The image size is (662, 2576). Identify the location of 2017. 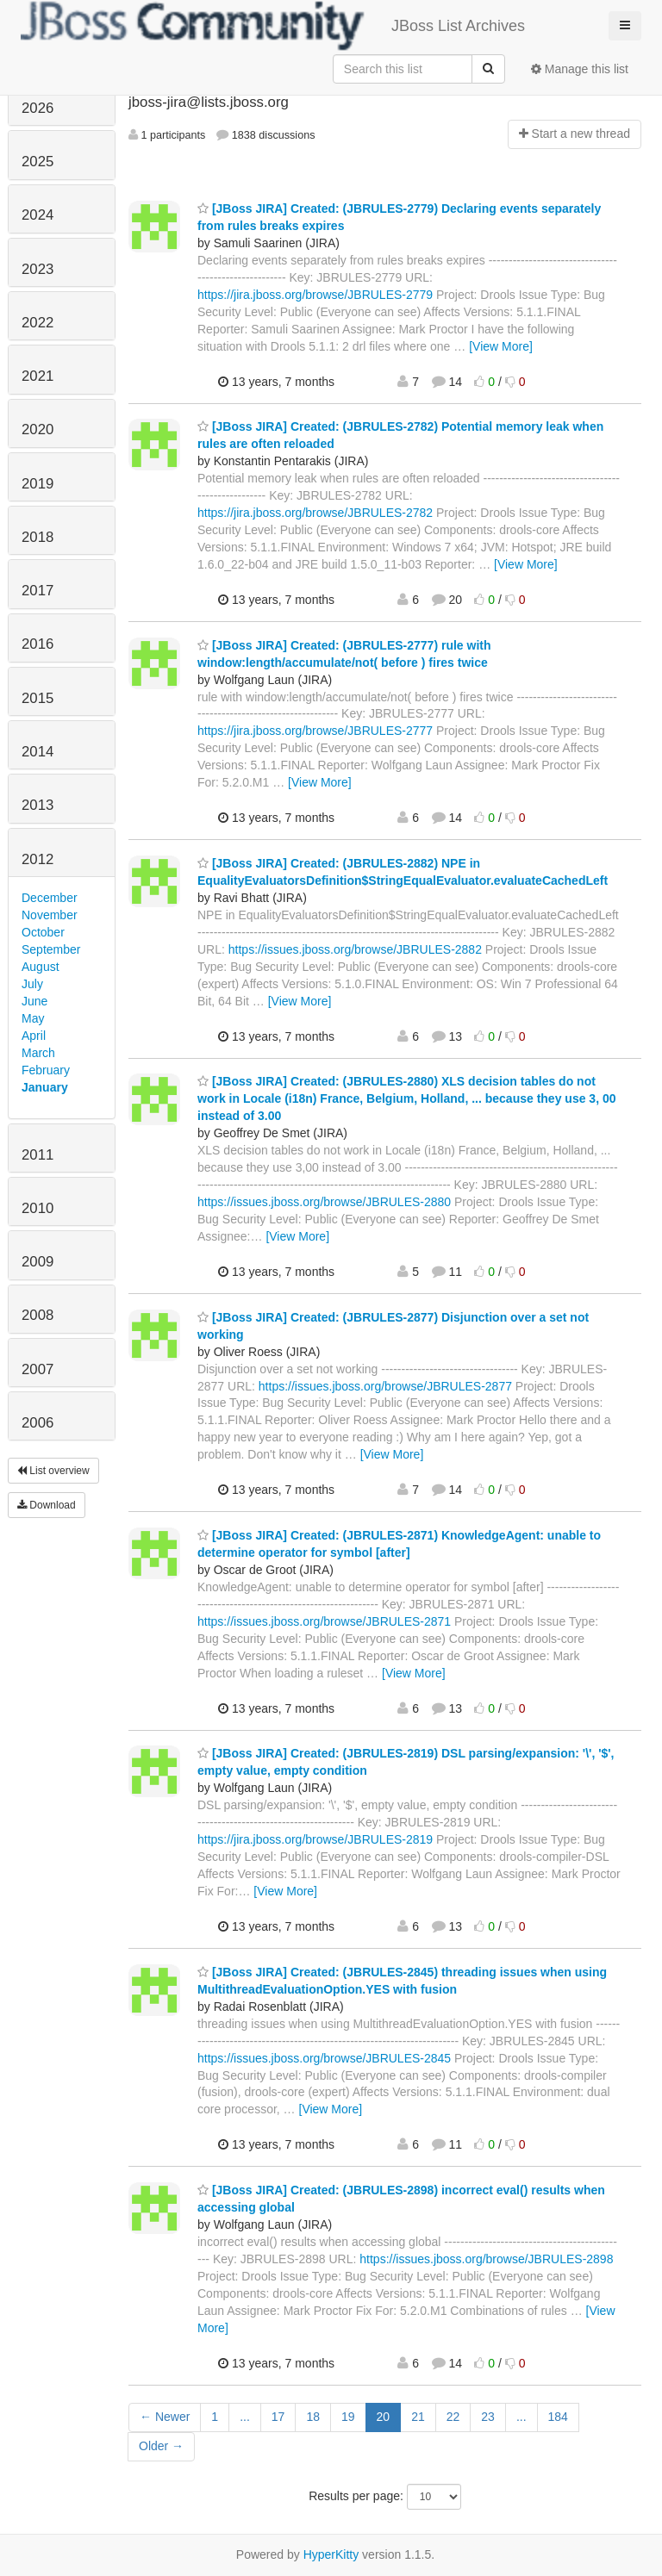
(37, 590).